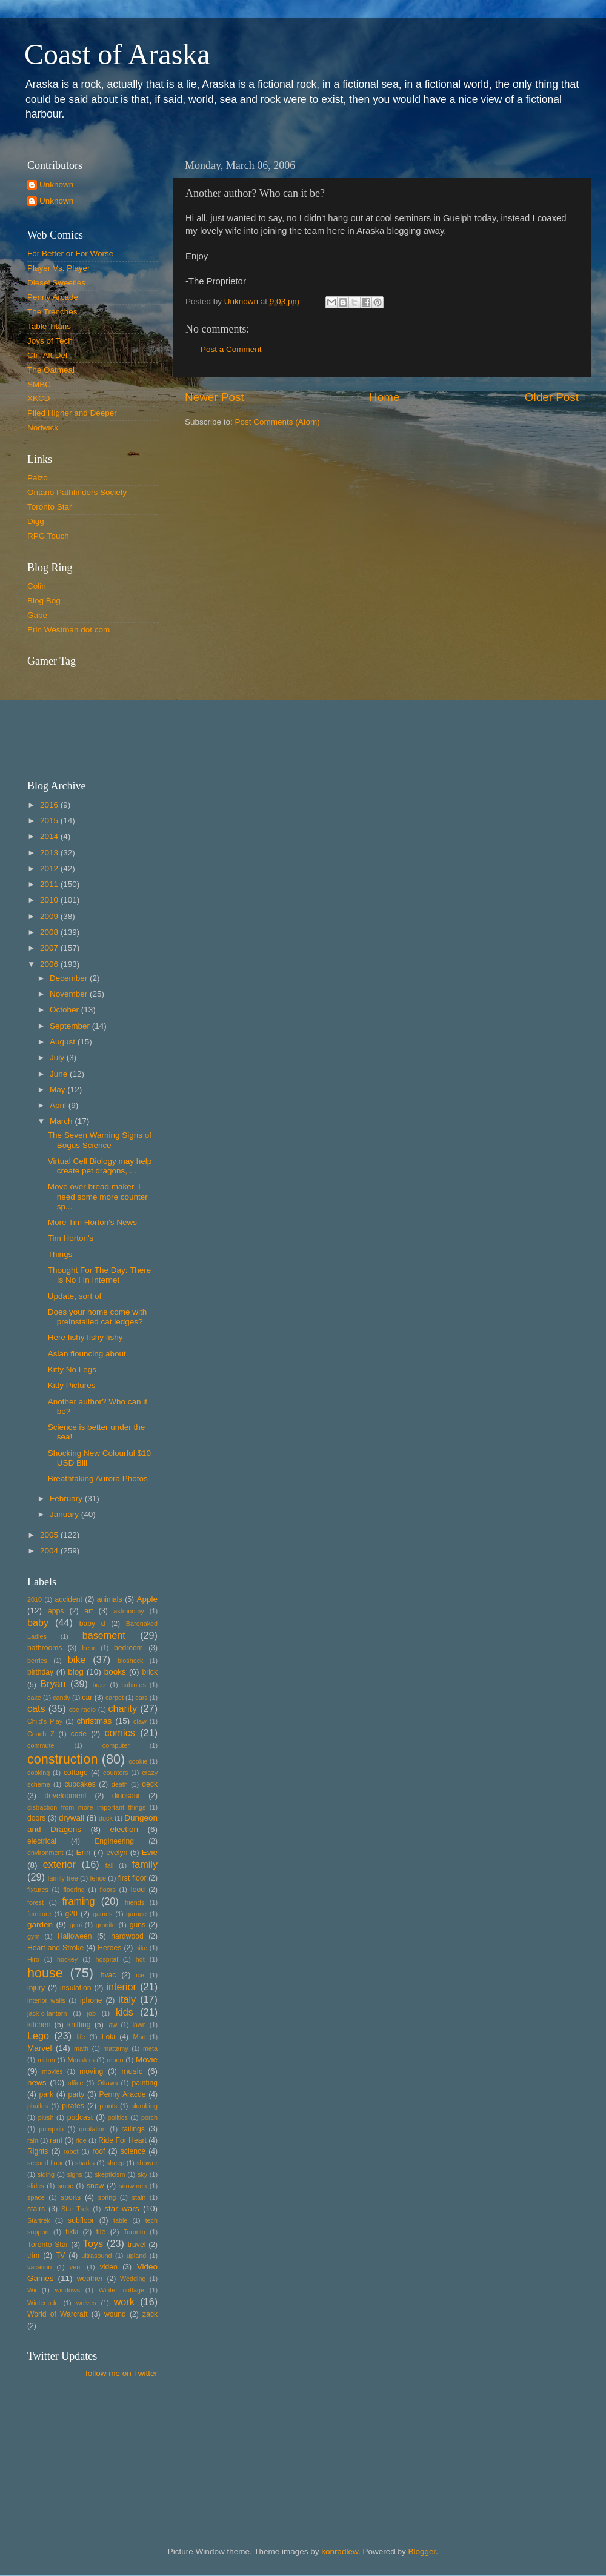 The width and height of the screenshot is (606, 2576). Describe the element at coordinates (72, 412) in the screenshot. I see `Piled Higher and Deeper` at that location.